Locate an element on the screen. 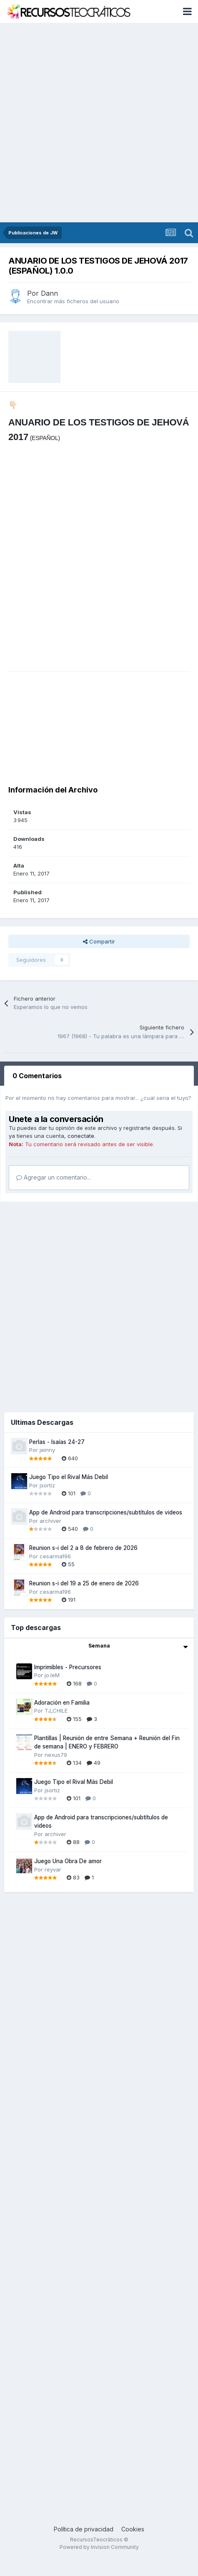  Reunion s-i del 2 a 8 de febrero de 2026 is located at coordinates (83, 1548).